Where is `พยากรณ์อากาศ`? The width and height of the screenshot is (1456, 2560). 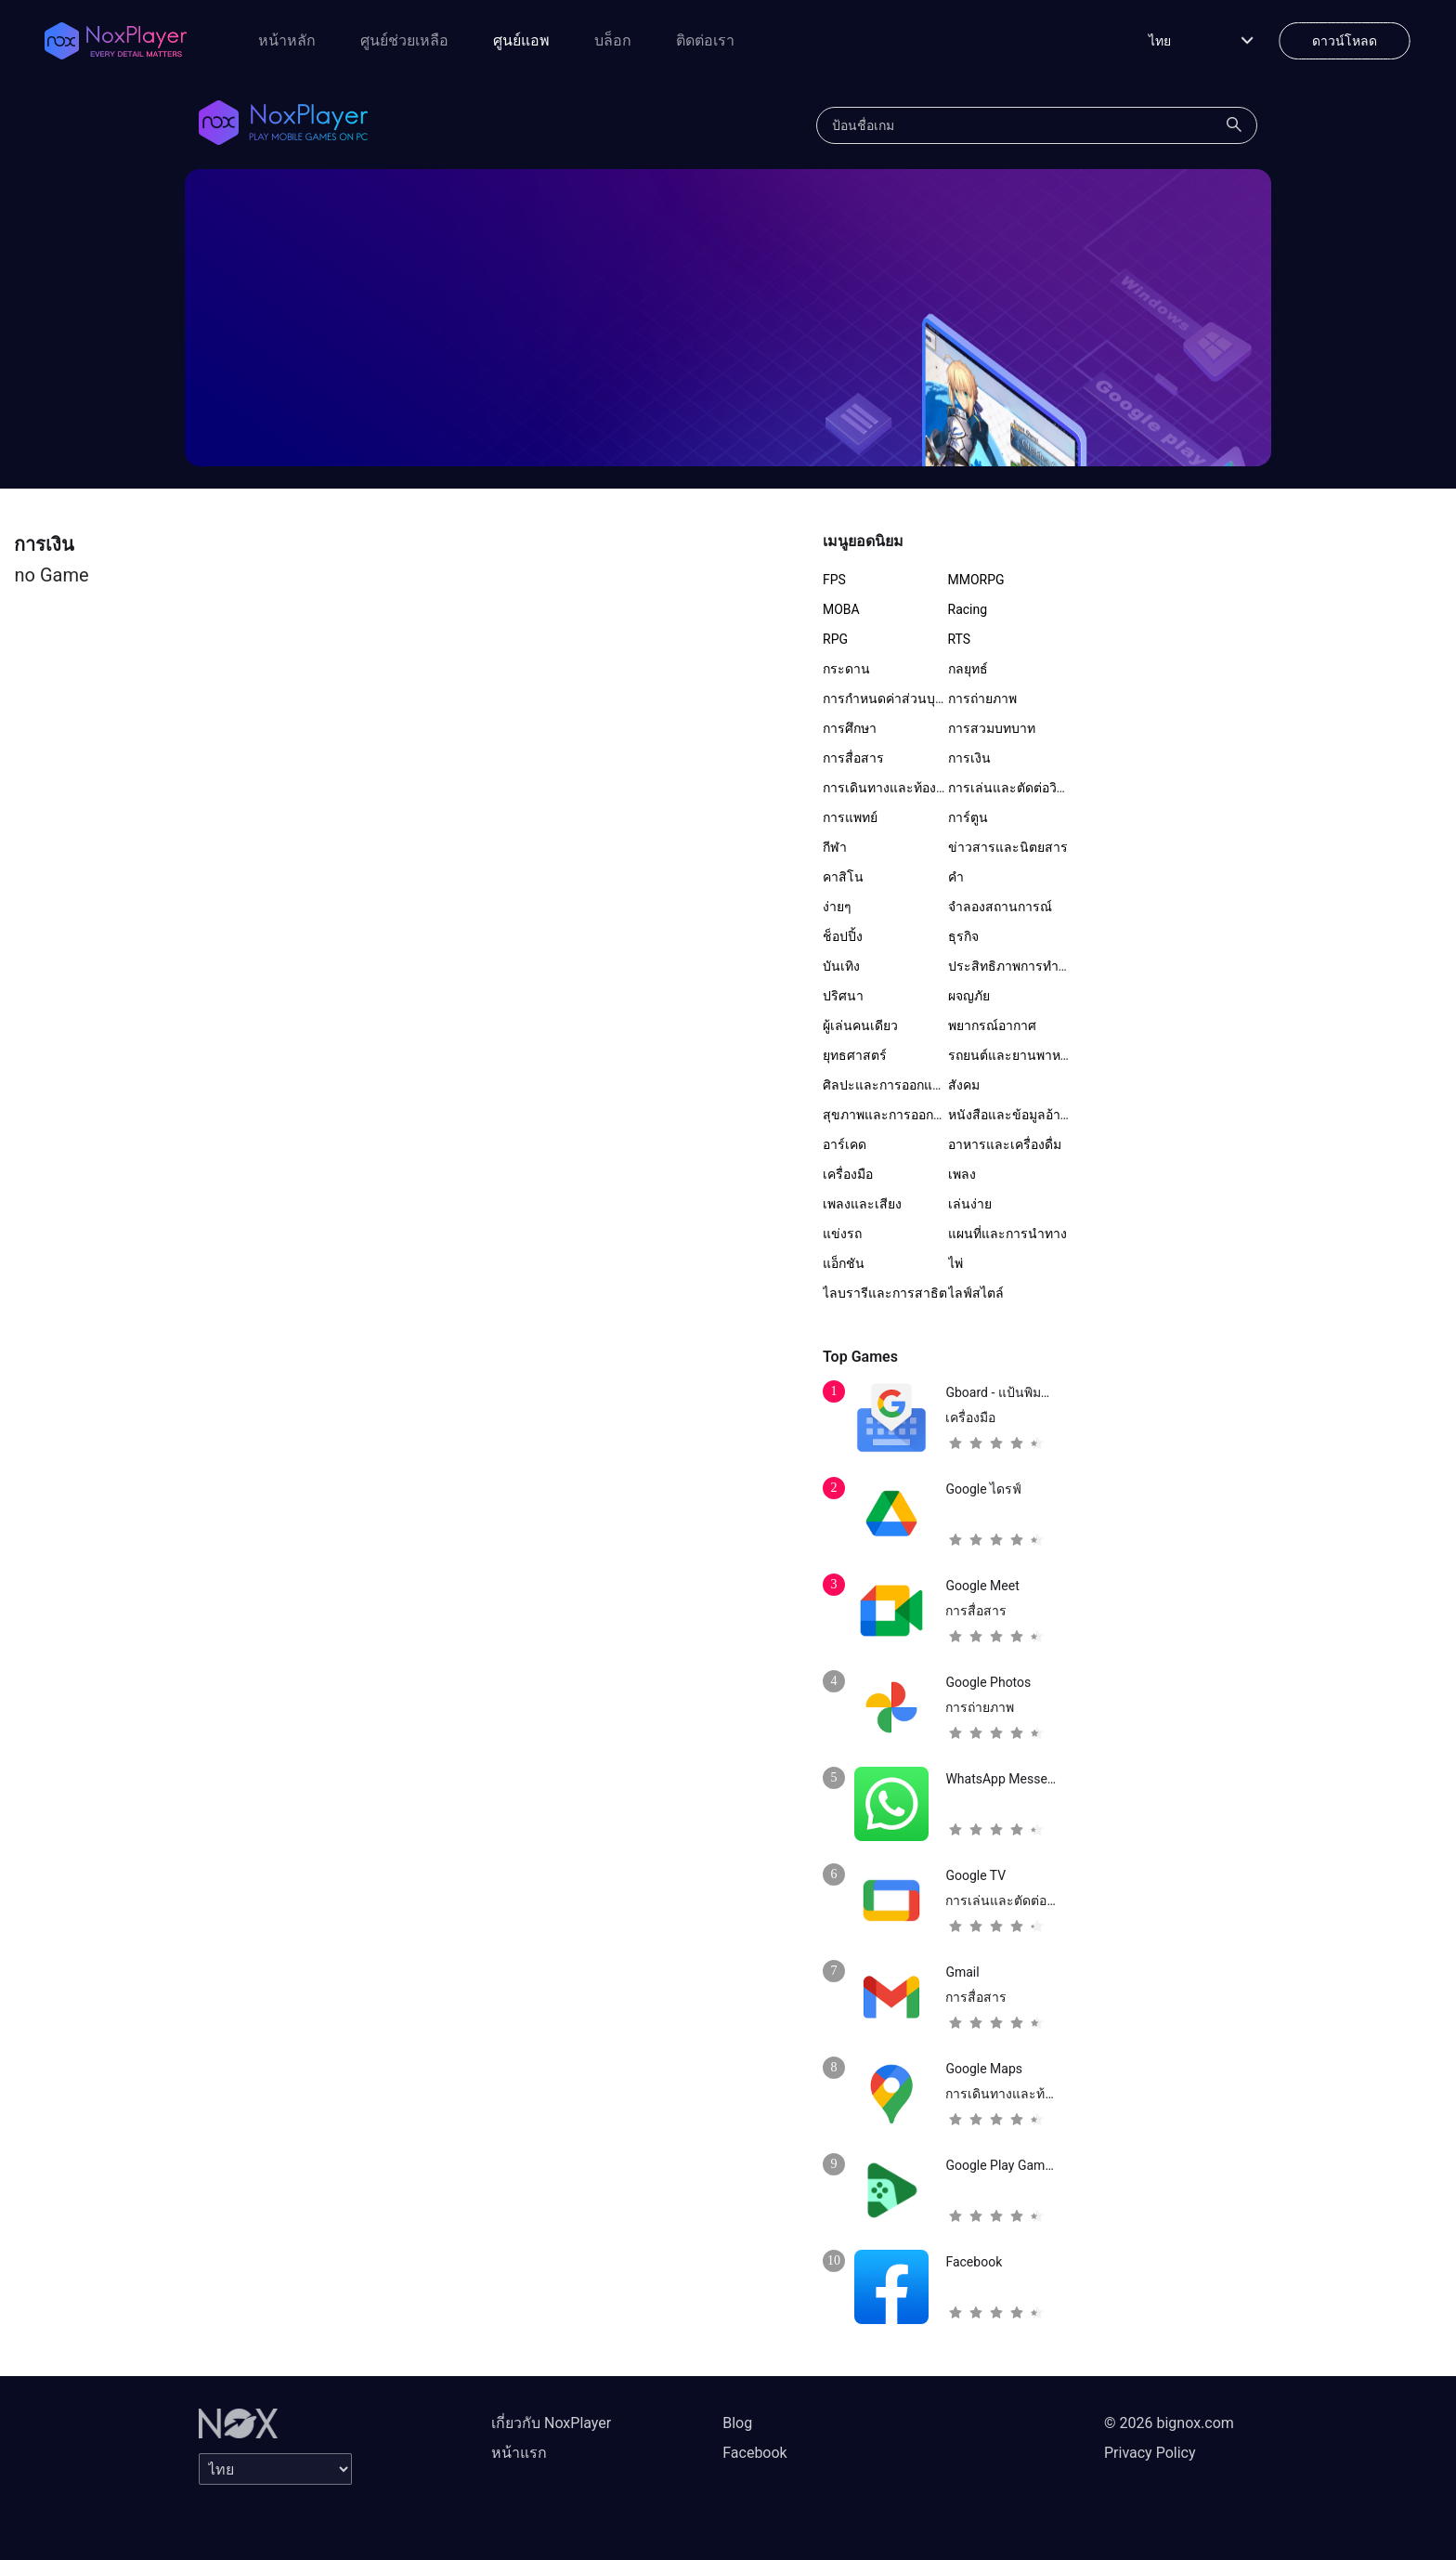
พยากรณ์อากาศ is located at coordinates (992, 1025).